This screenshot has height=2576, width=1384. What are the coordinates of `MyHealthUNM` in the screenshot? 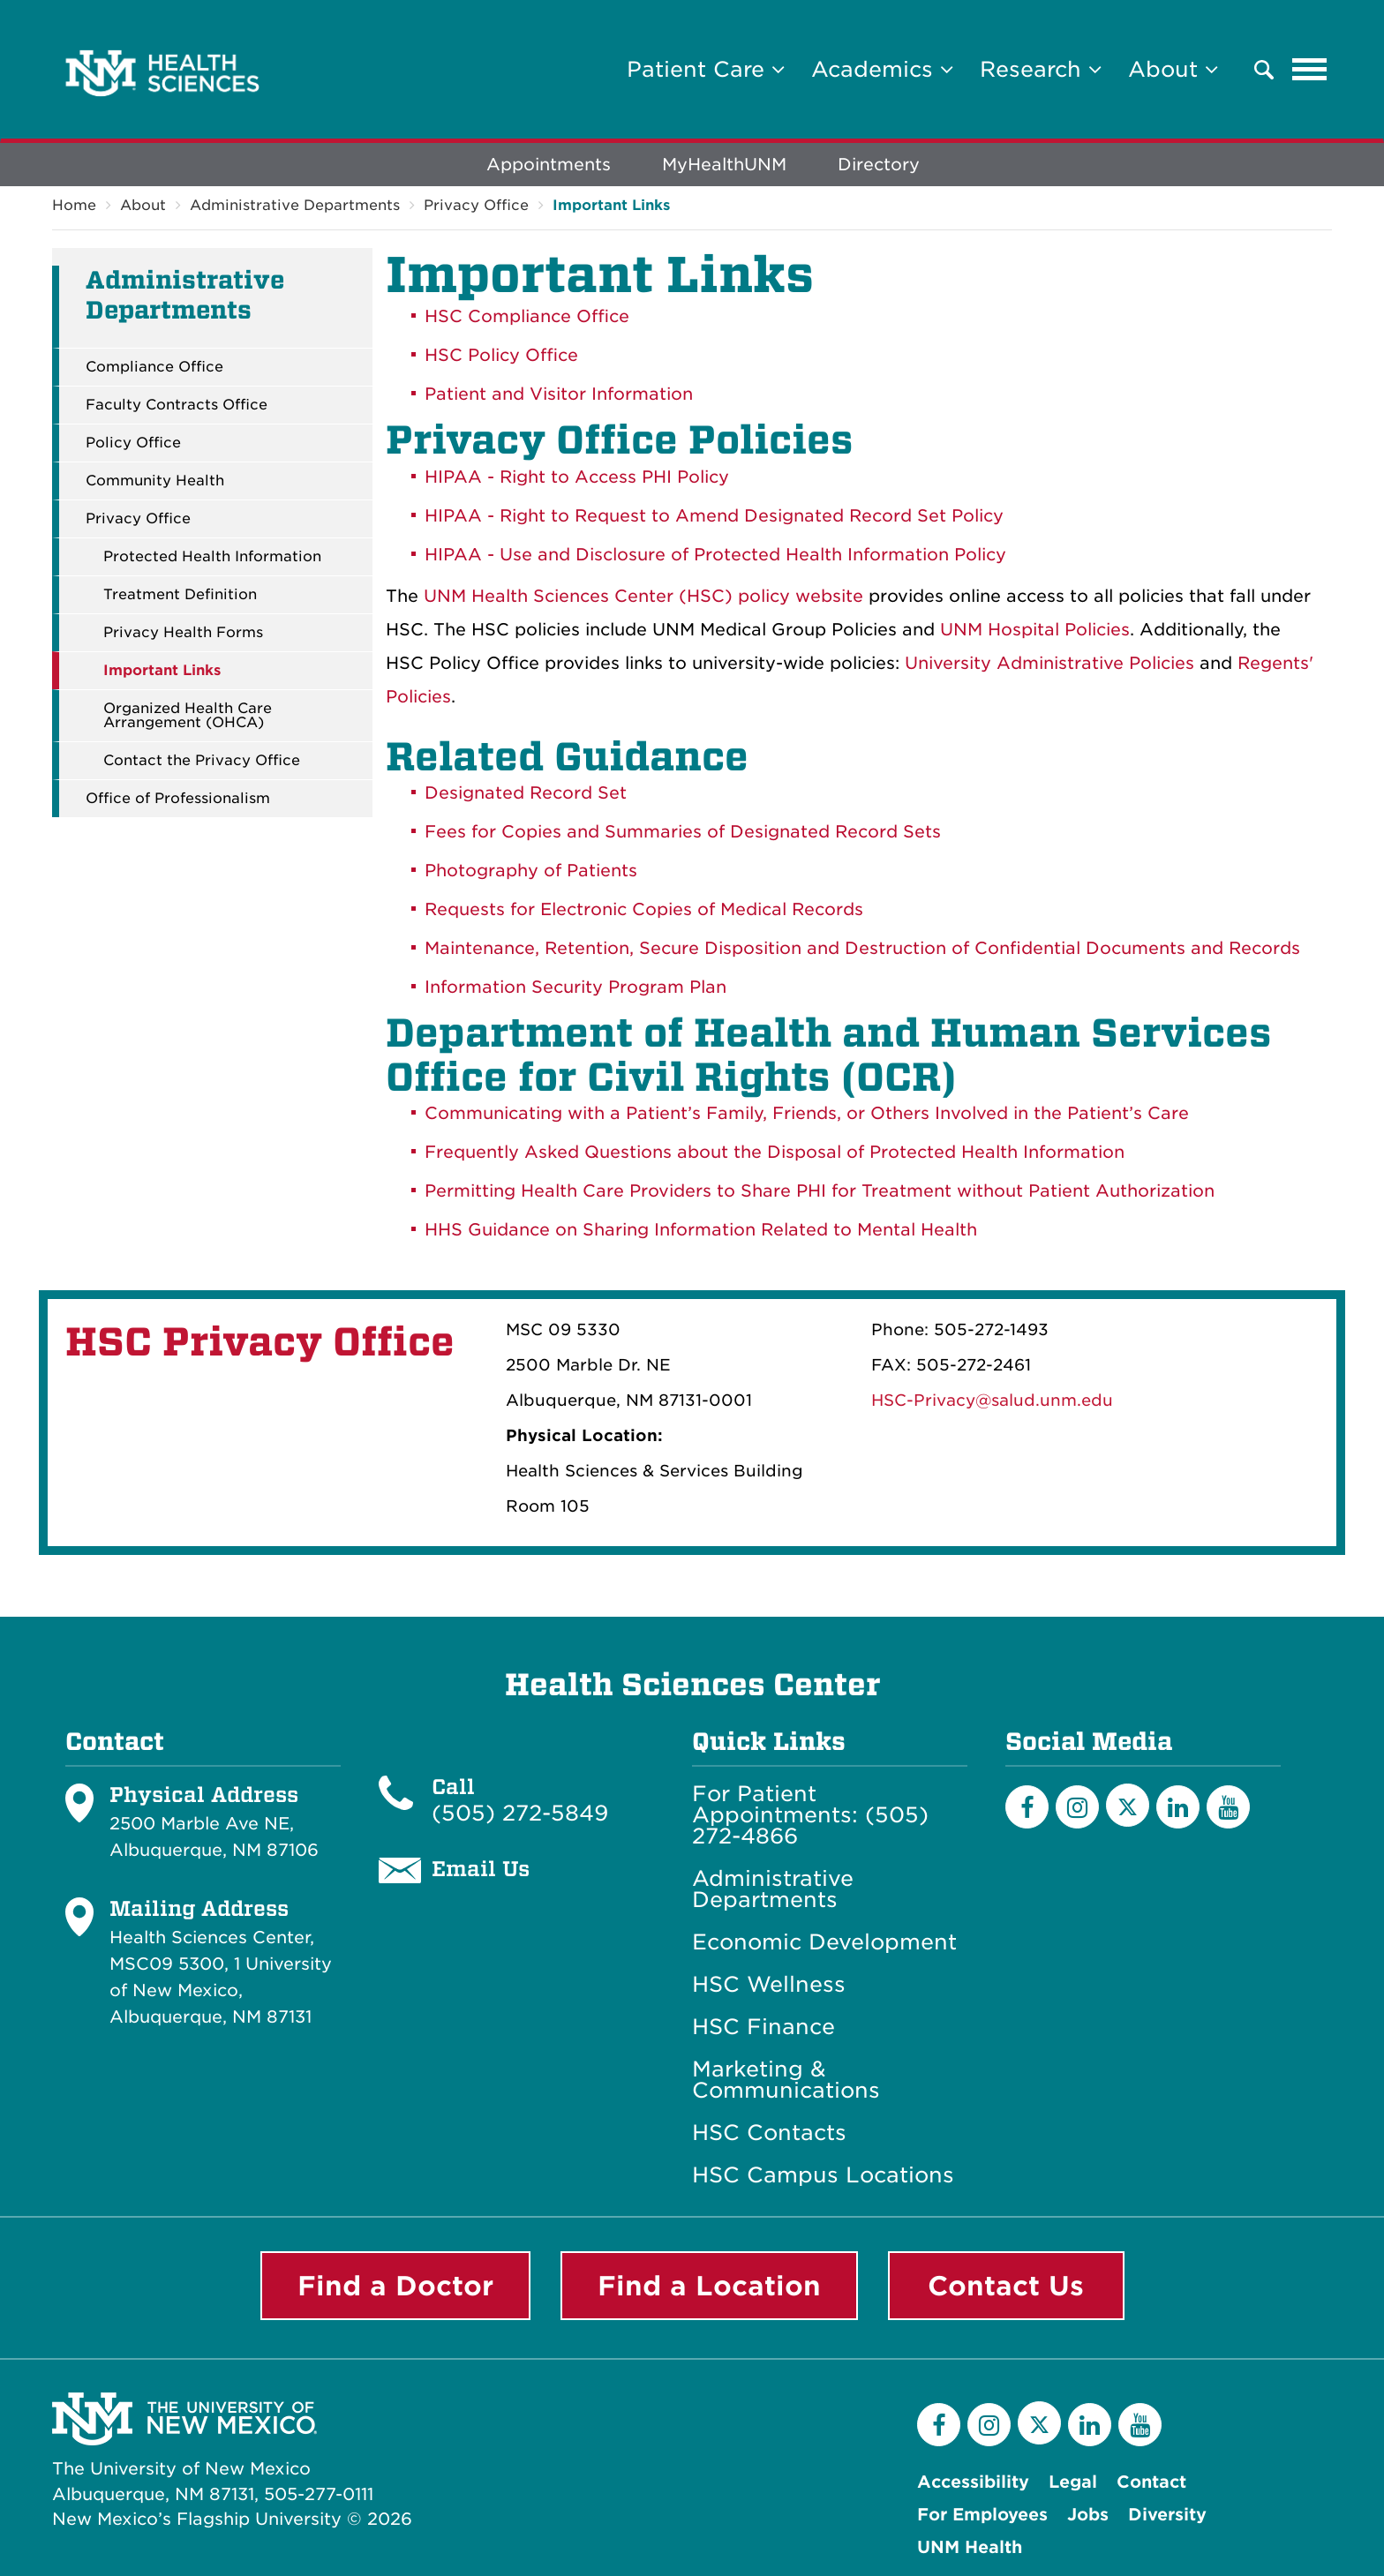 It's located at (724, 164).